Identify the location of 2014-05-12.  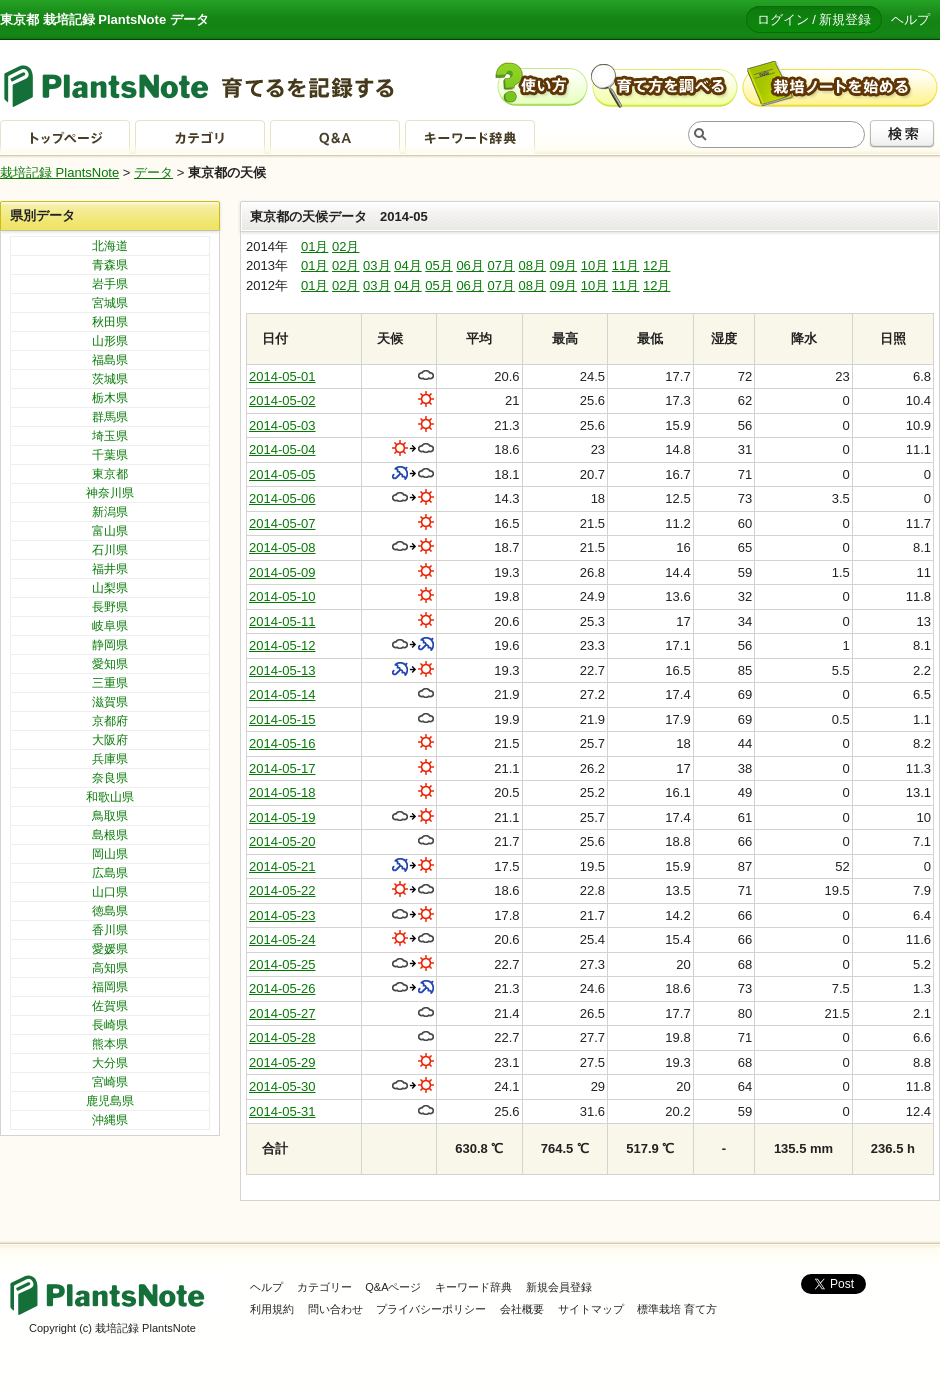
(282, 645).